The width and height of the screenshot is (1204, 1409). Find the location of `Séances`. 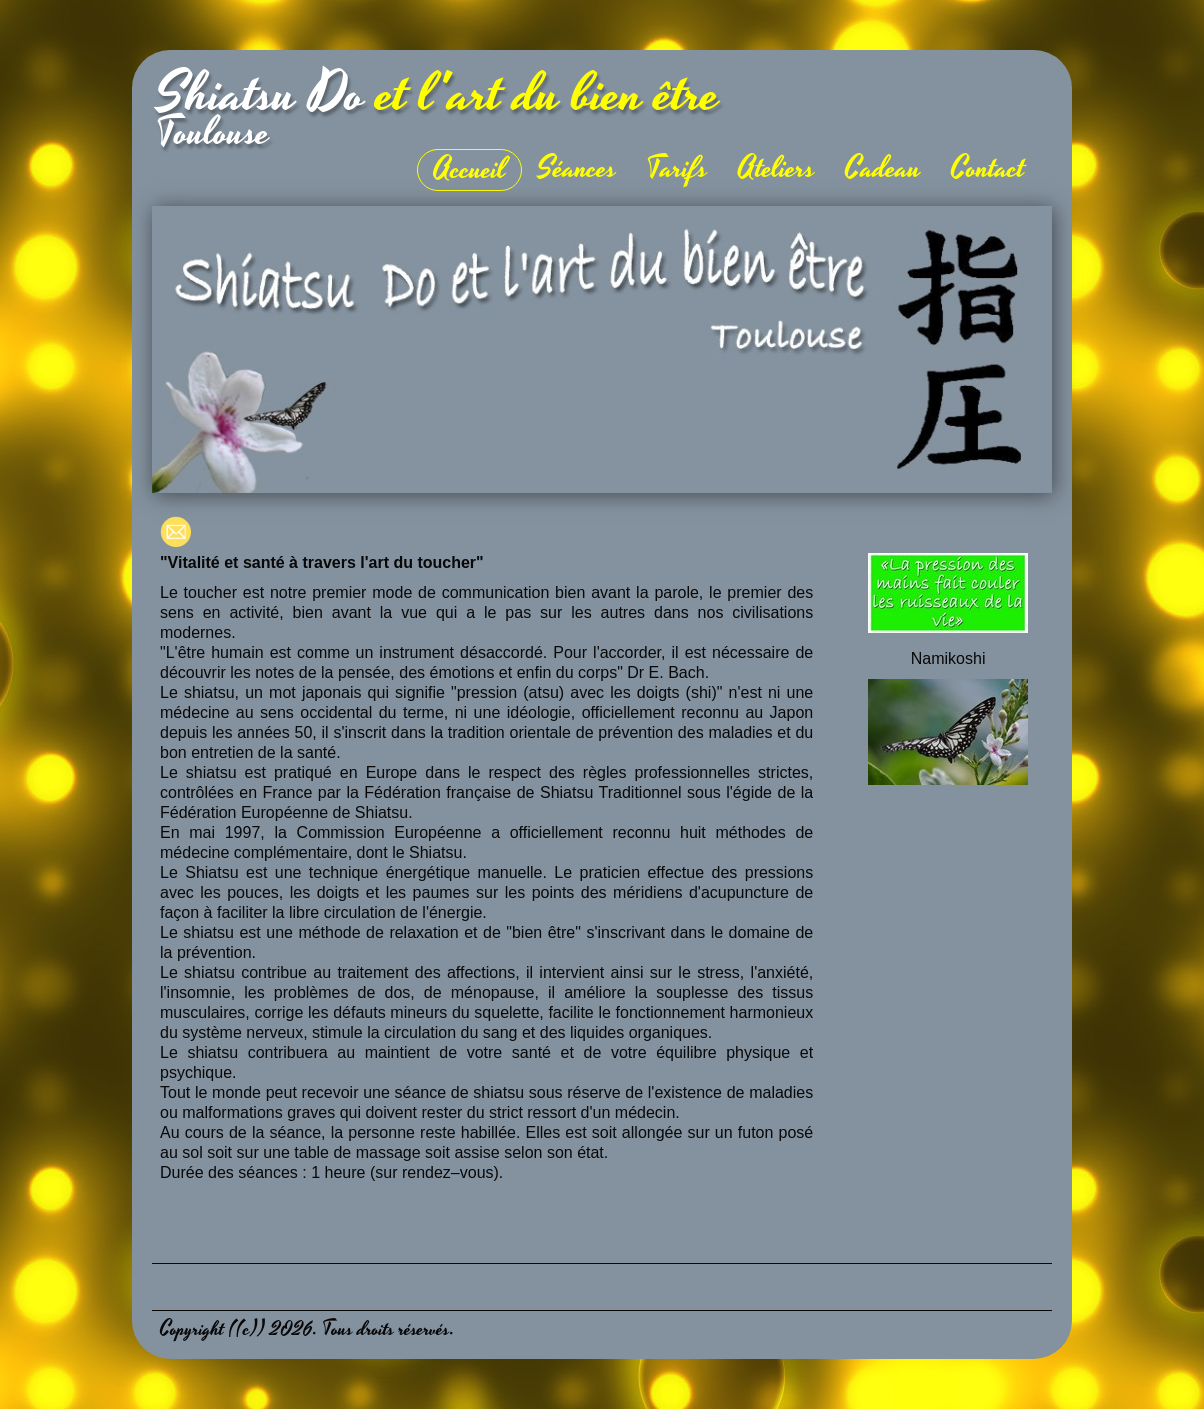

Séances is located at coordinates (576, 169).